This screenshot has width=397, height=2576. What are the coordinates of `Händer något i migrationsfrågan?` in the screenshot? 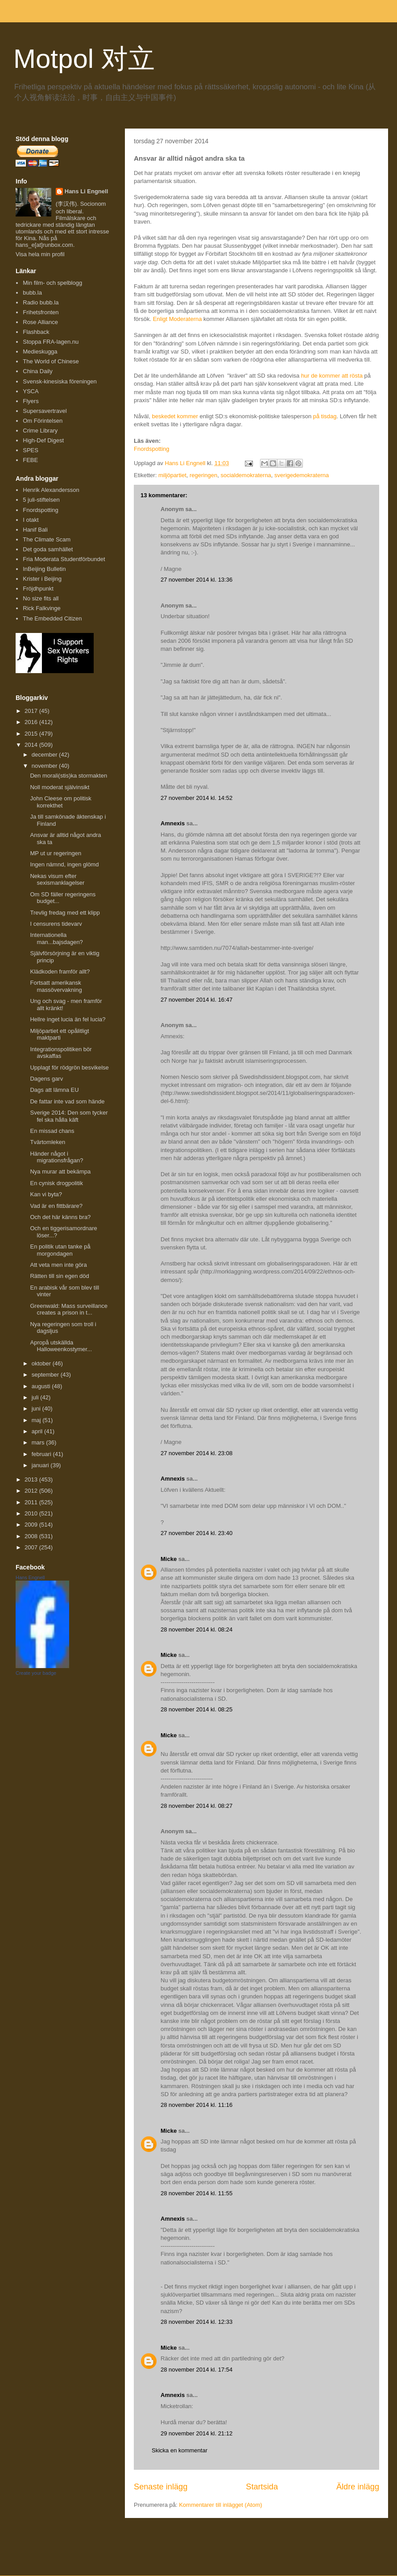 It's located at (56, 1157).